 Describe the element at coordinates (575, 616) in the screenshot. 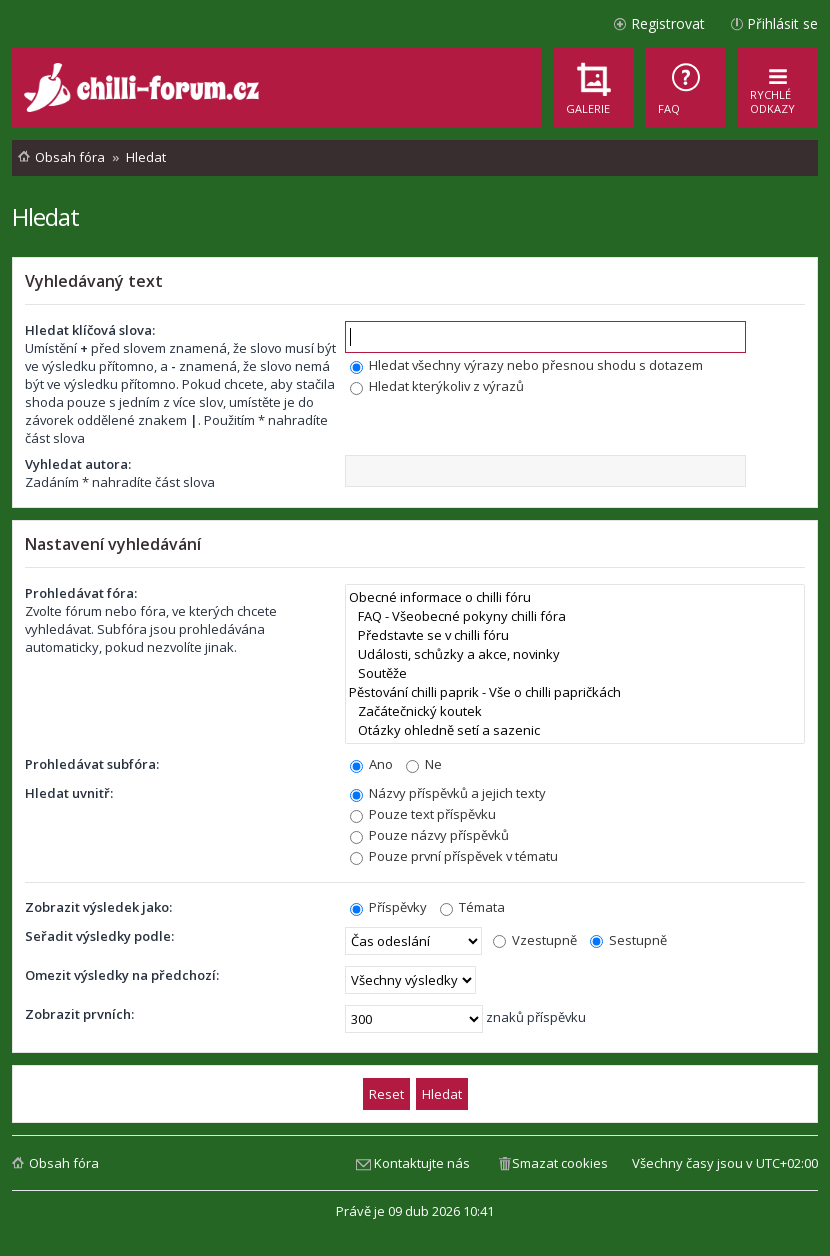

I see `FAQ - Všeobecné pokyny chilli fóra` at that location.